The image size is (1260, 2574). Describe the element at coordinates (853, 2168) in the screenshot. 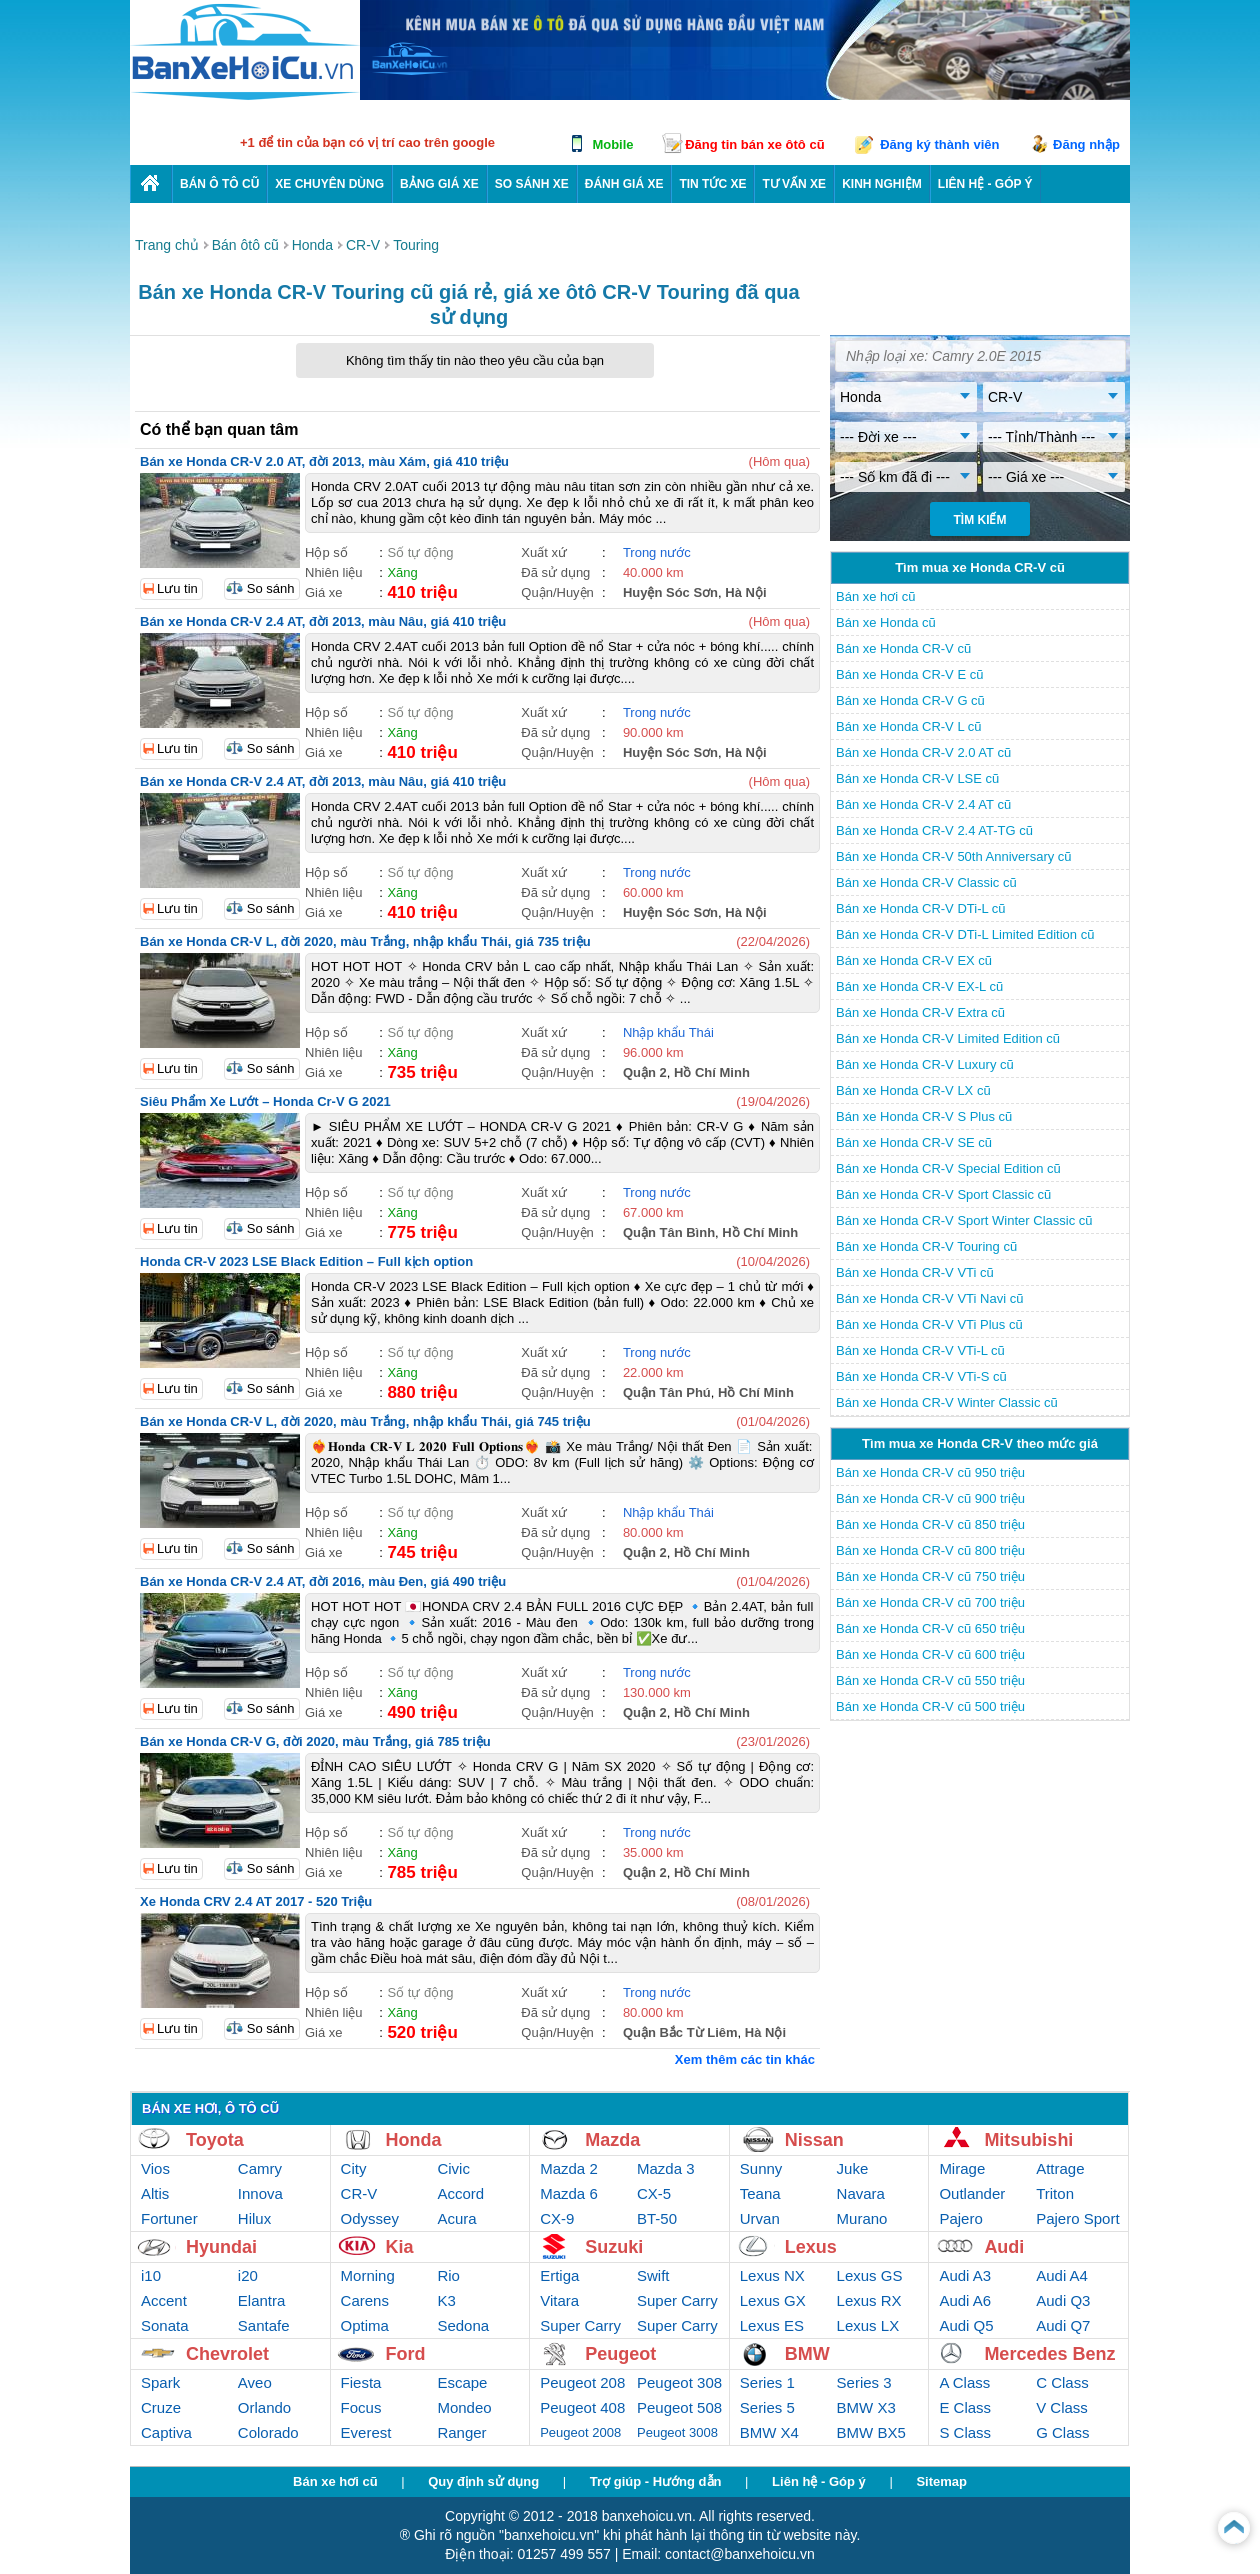

I see `Juke` at that location.